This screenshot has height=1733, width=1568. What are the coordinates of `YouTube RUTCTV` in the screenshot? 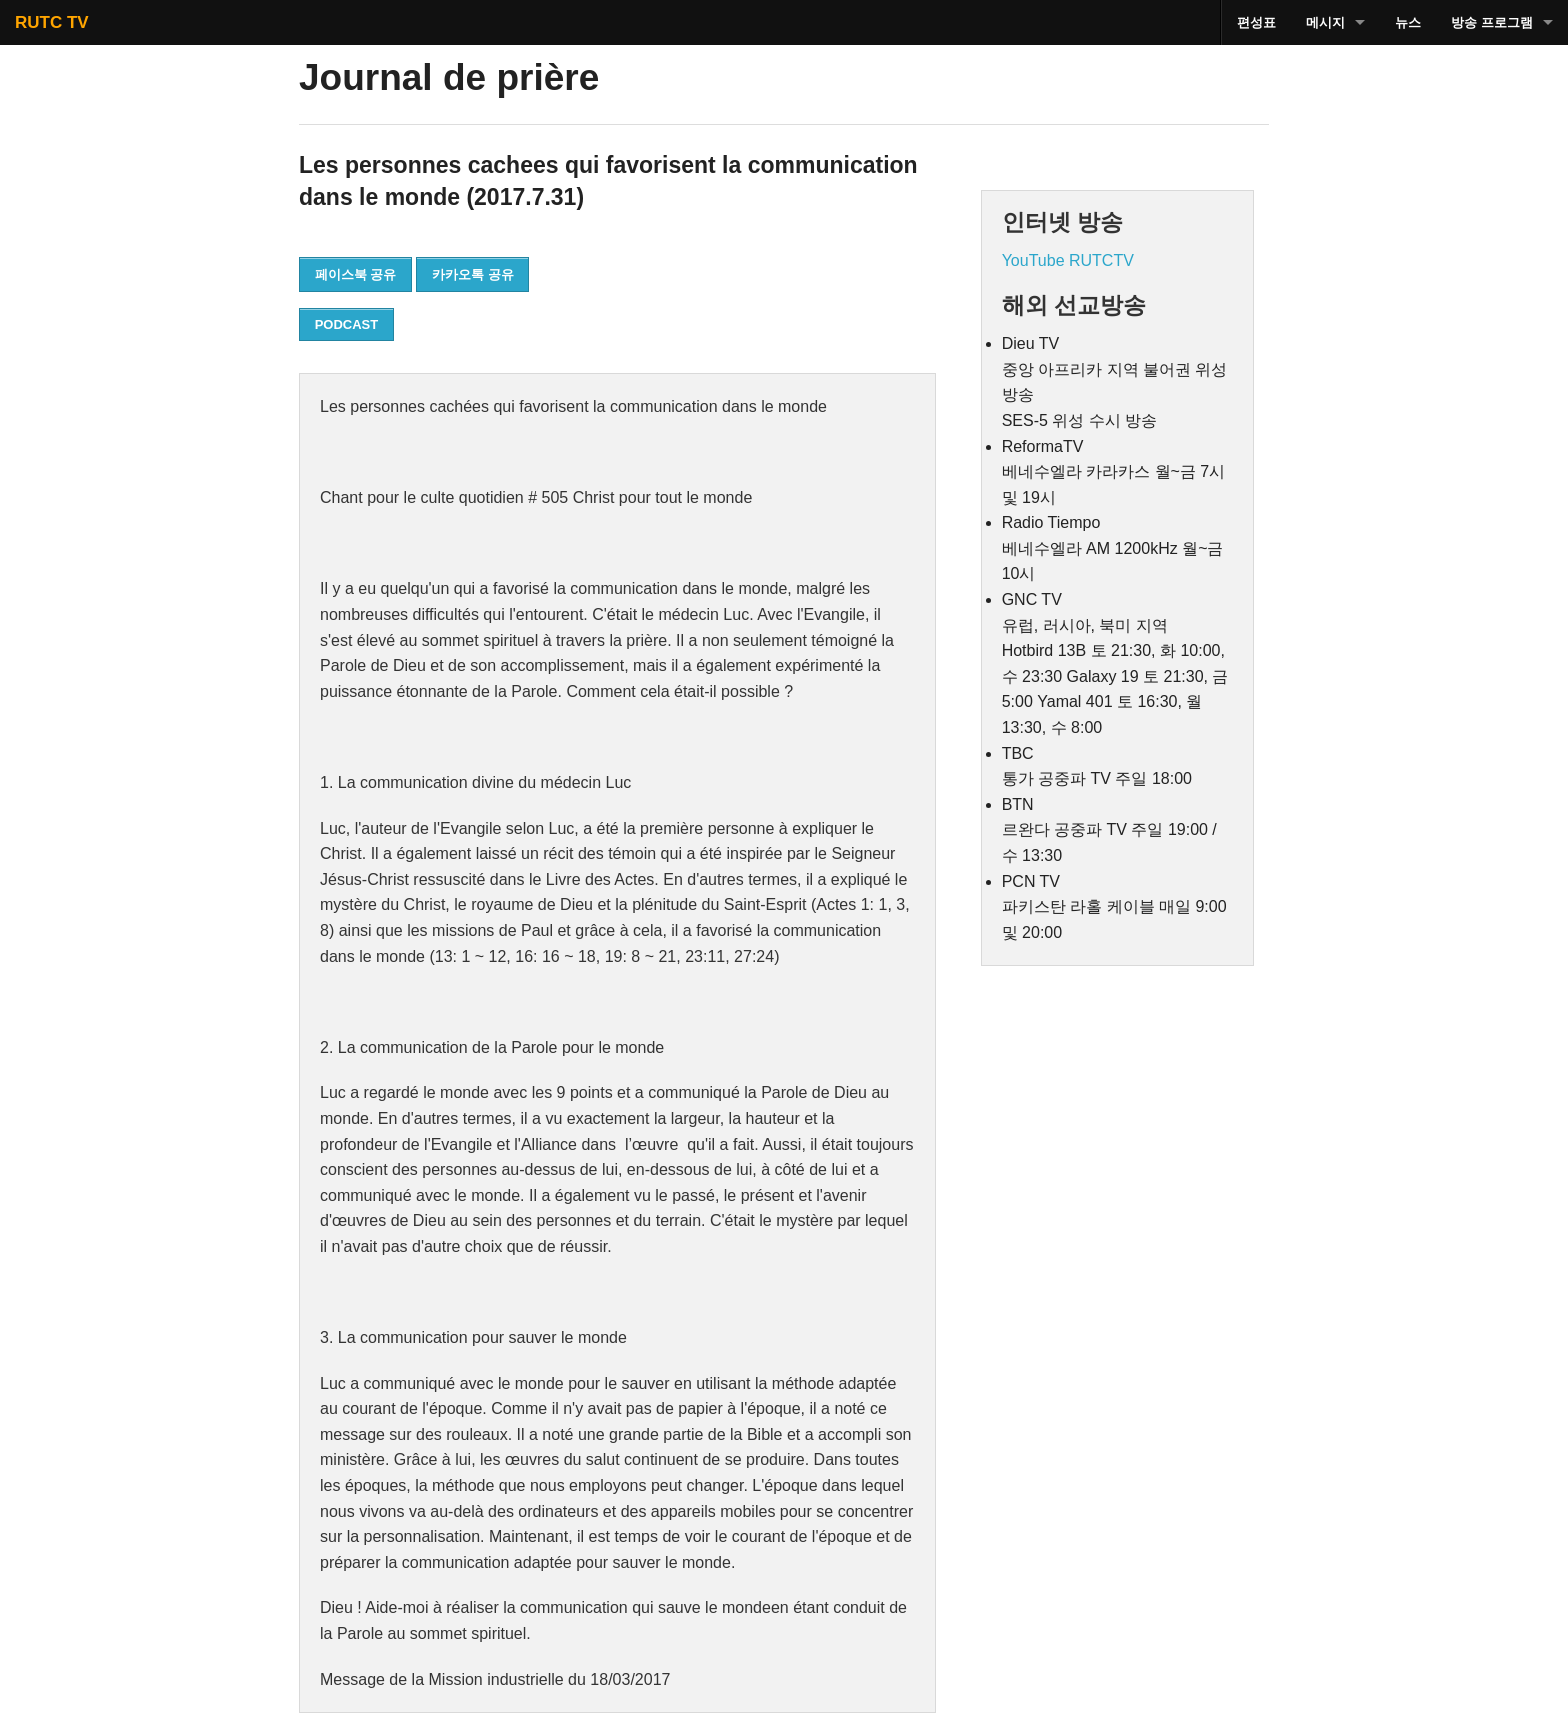 It's located at (1068, 260).